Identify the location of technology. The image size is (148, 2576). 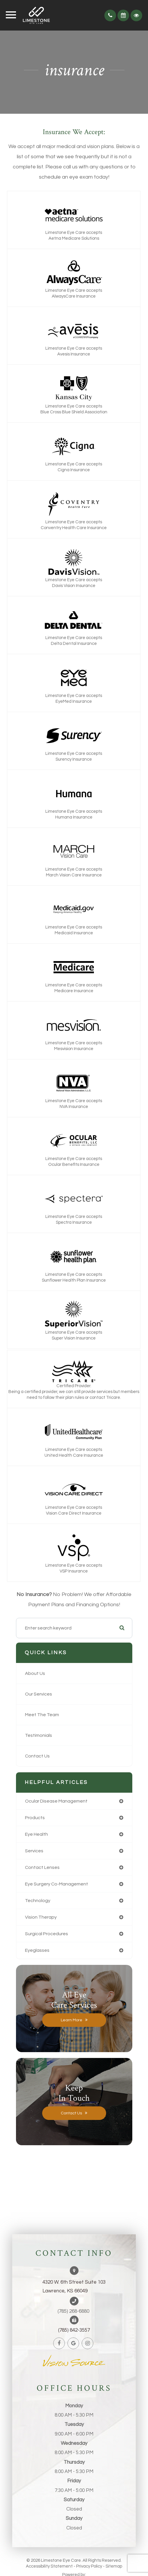
(37, 1900).